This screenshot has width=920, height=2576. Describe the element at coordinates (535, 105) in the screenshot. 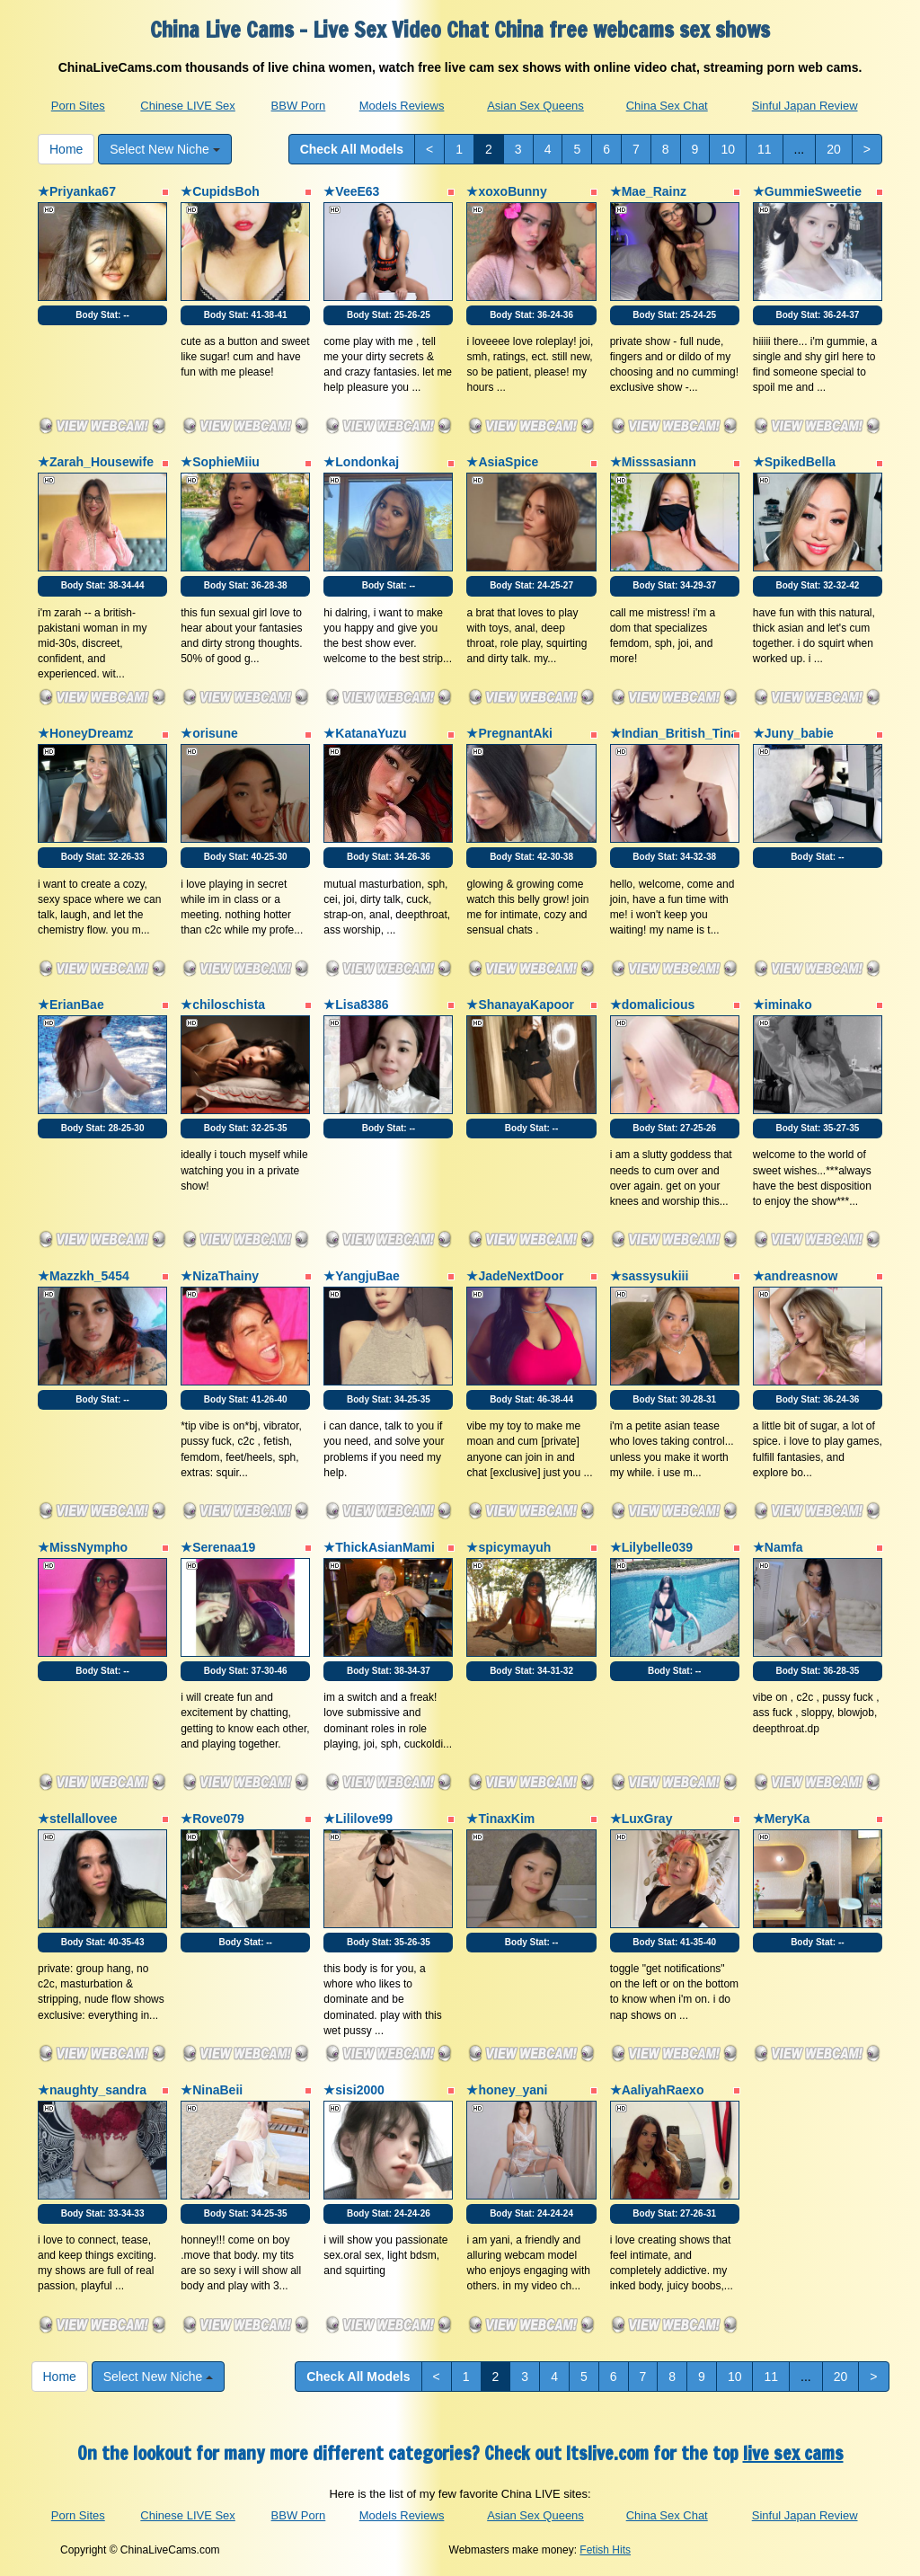

I see `Asian Sex Queens` at that location.